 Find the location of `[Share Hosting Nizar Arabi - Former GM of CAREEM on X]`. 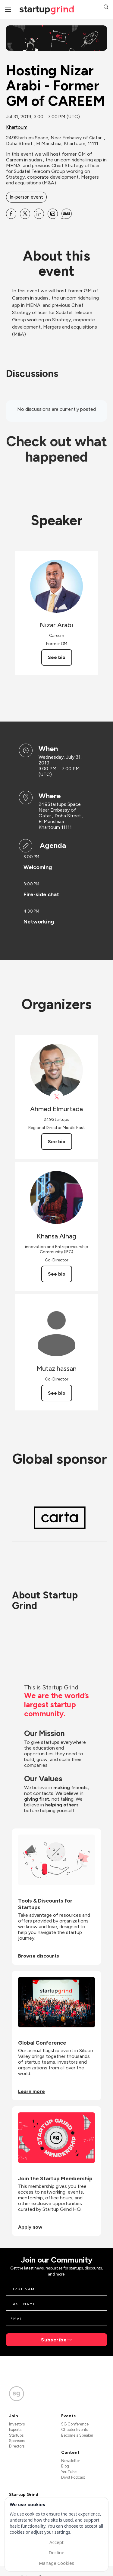

[Share Hosting Nizar Arabi - Former GM of CAREEM on X] is located at coordinates (25, 214).